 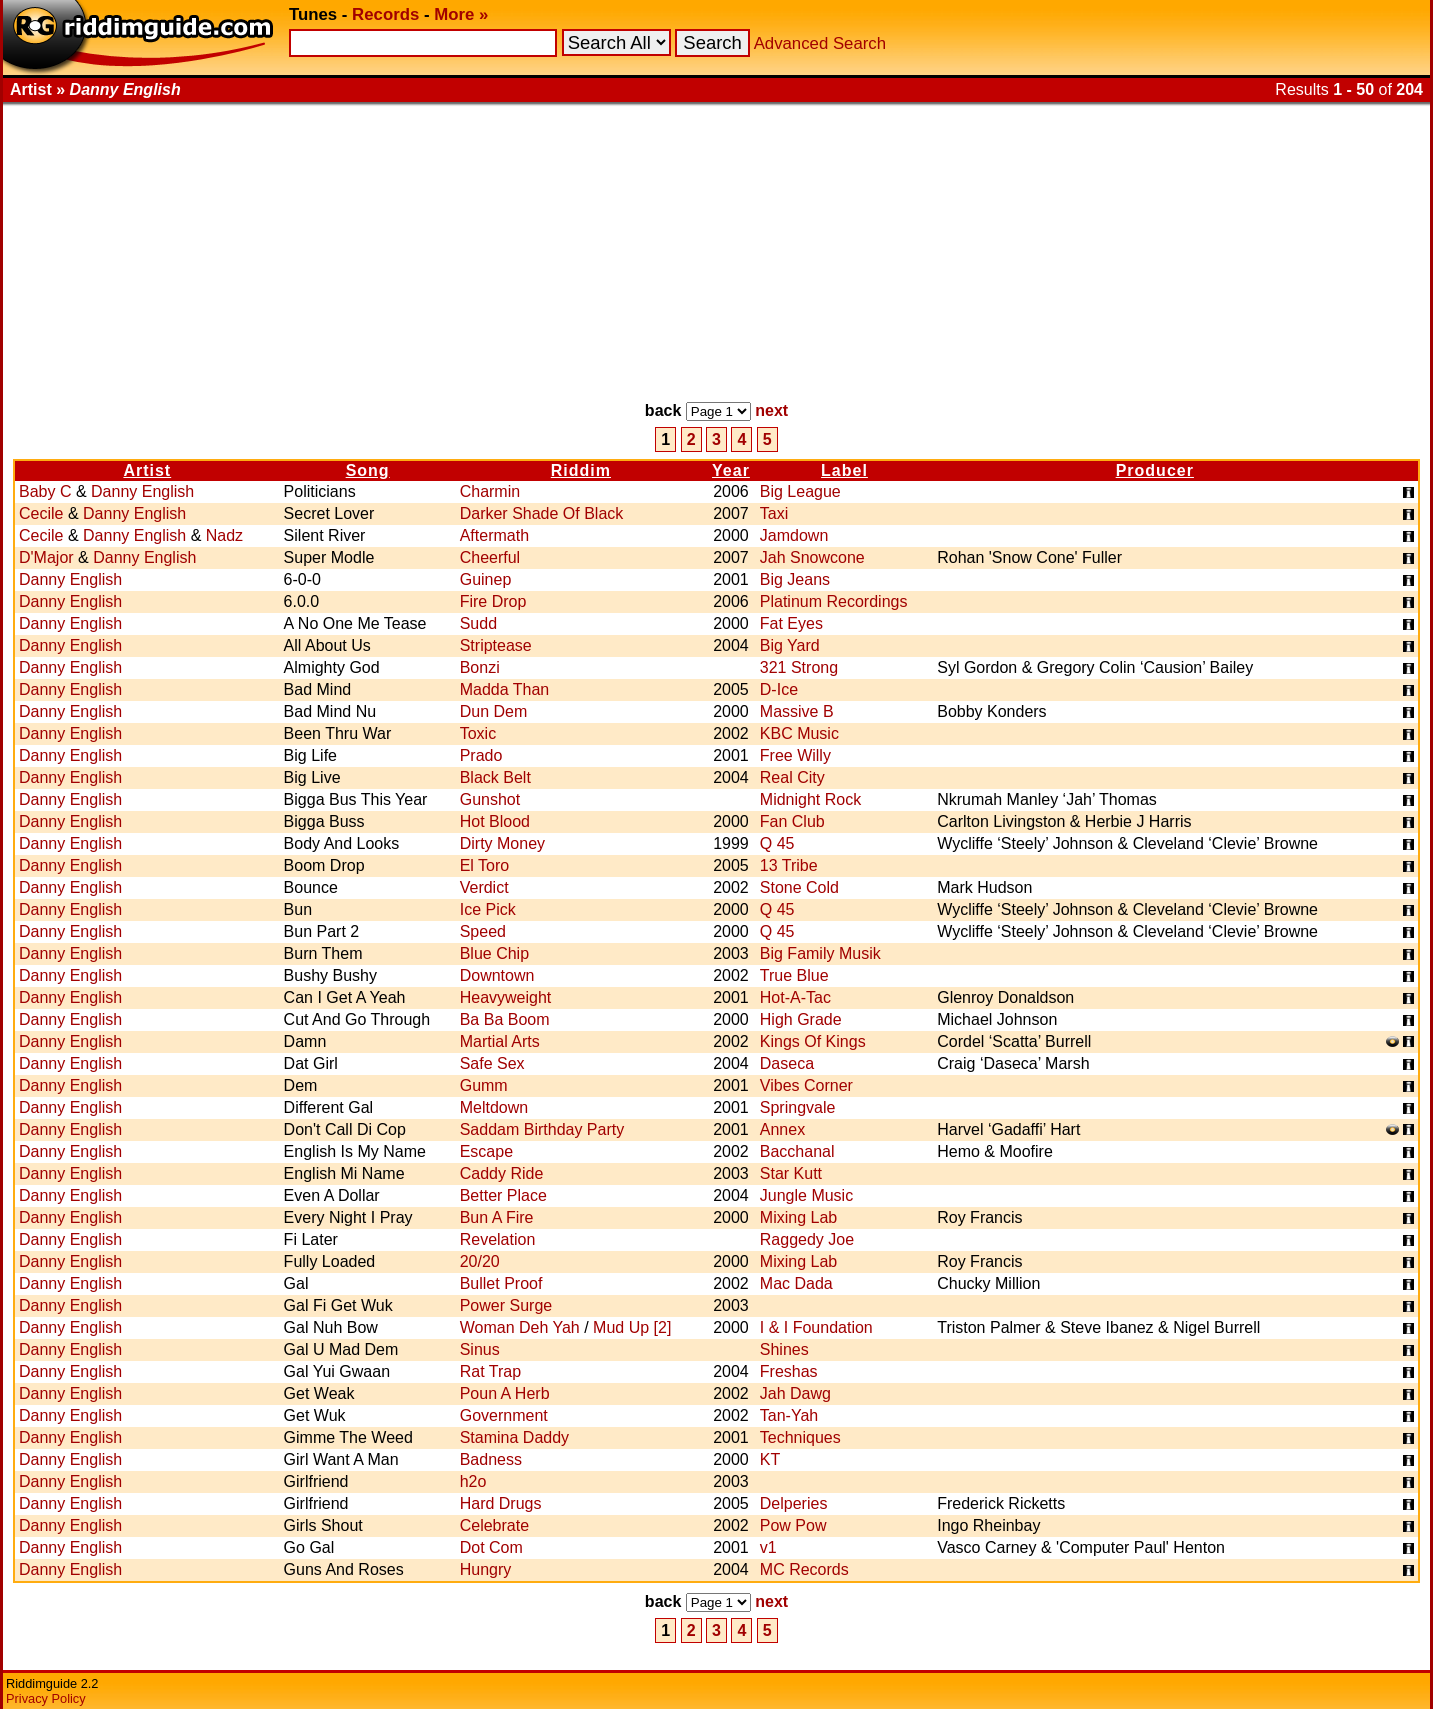 What do you see at coordinates (473, 1481) in the screenshot?
I see `h2o` at bounding box center [473, 1481].